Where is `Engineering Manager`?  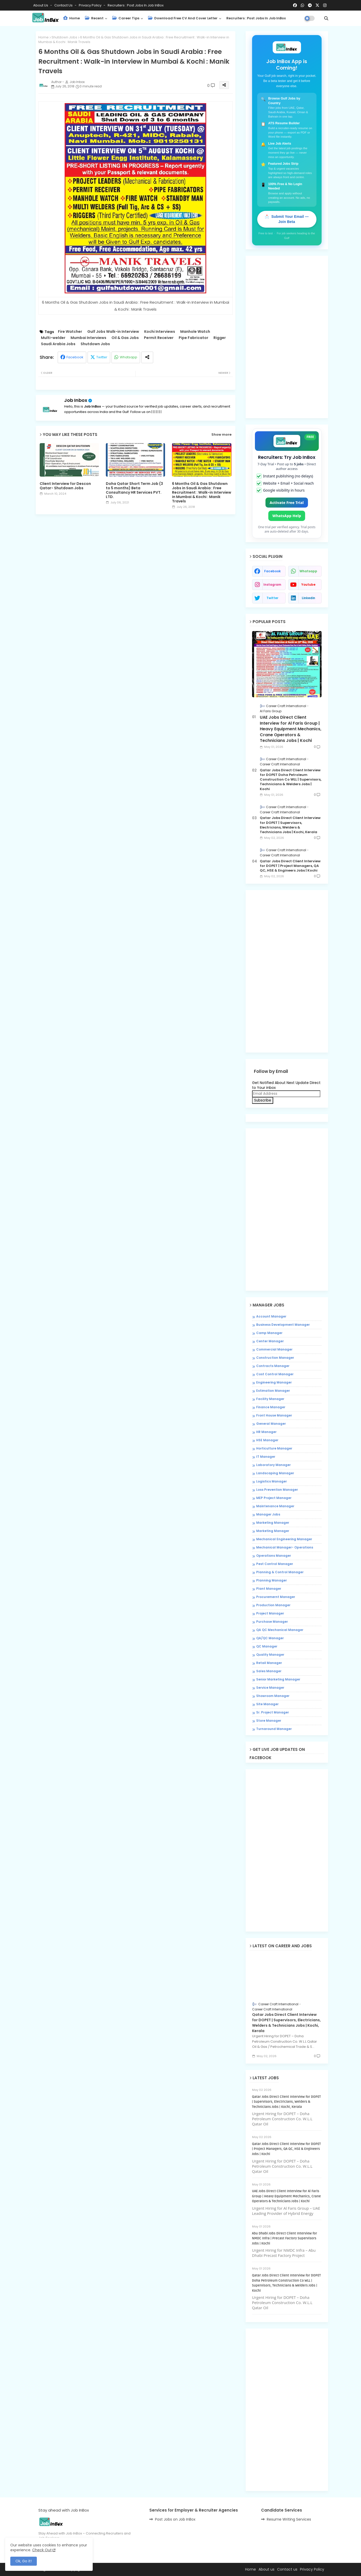
Engineering Manager is located at coordinates (274, 1382).